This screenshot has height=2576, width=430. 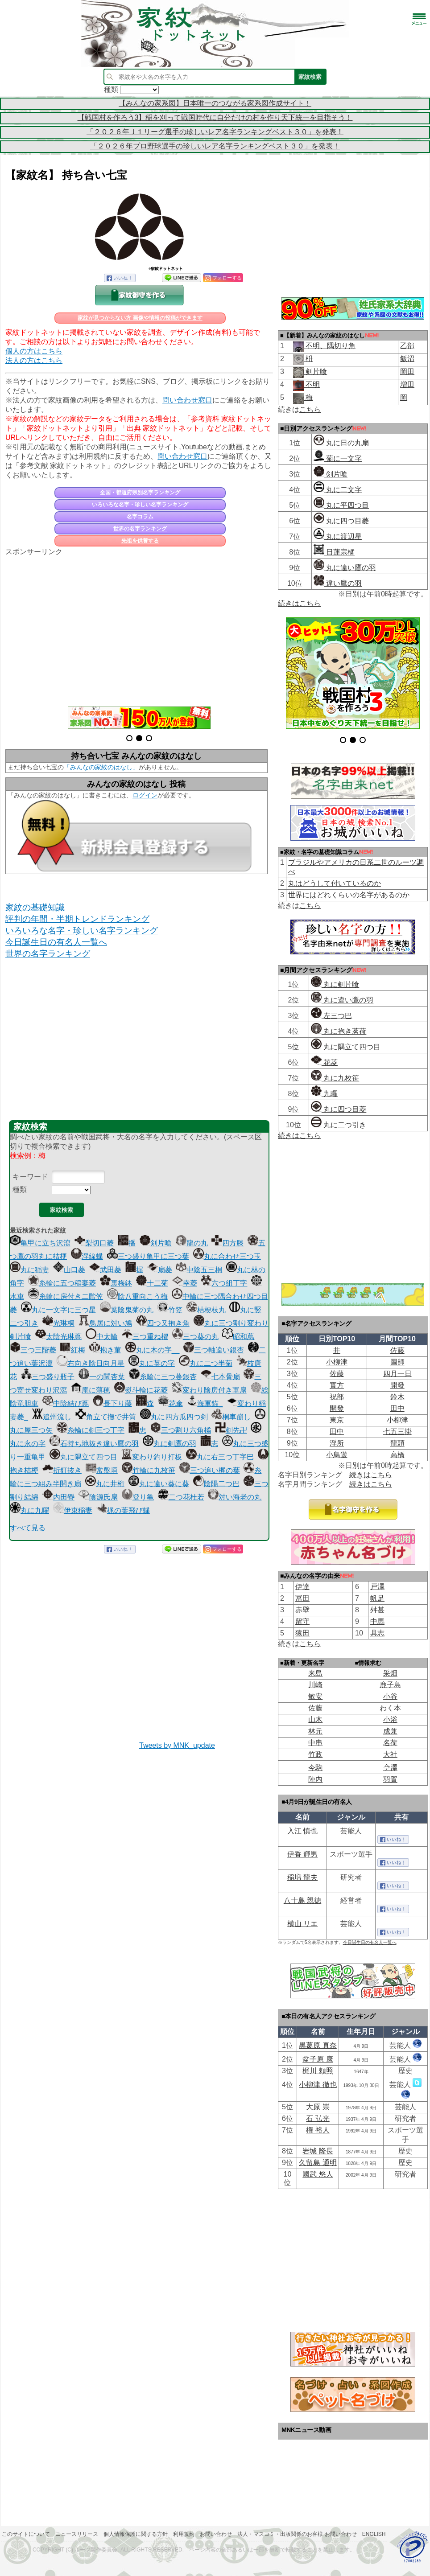 I want to click on 浮線蝶, so click(x=87, y=1256).